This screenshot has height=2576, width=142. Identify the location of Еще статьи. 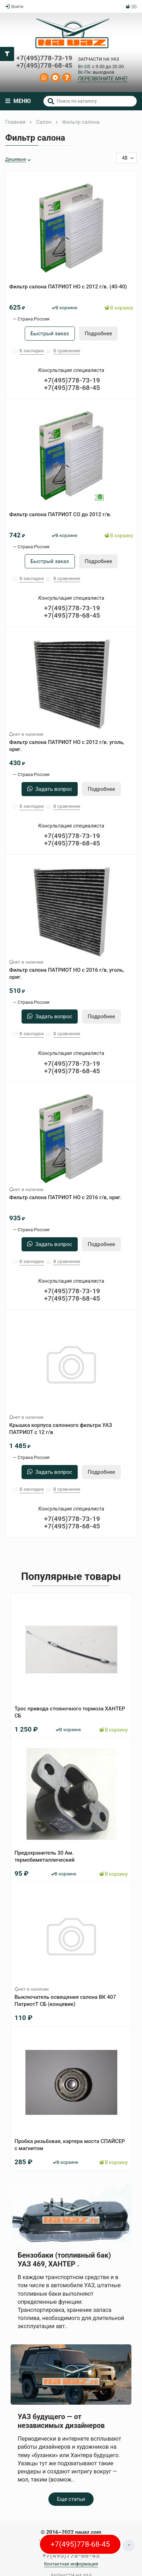
(71, 2499).